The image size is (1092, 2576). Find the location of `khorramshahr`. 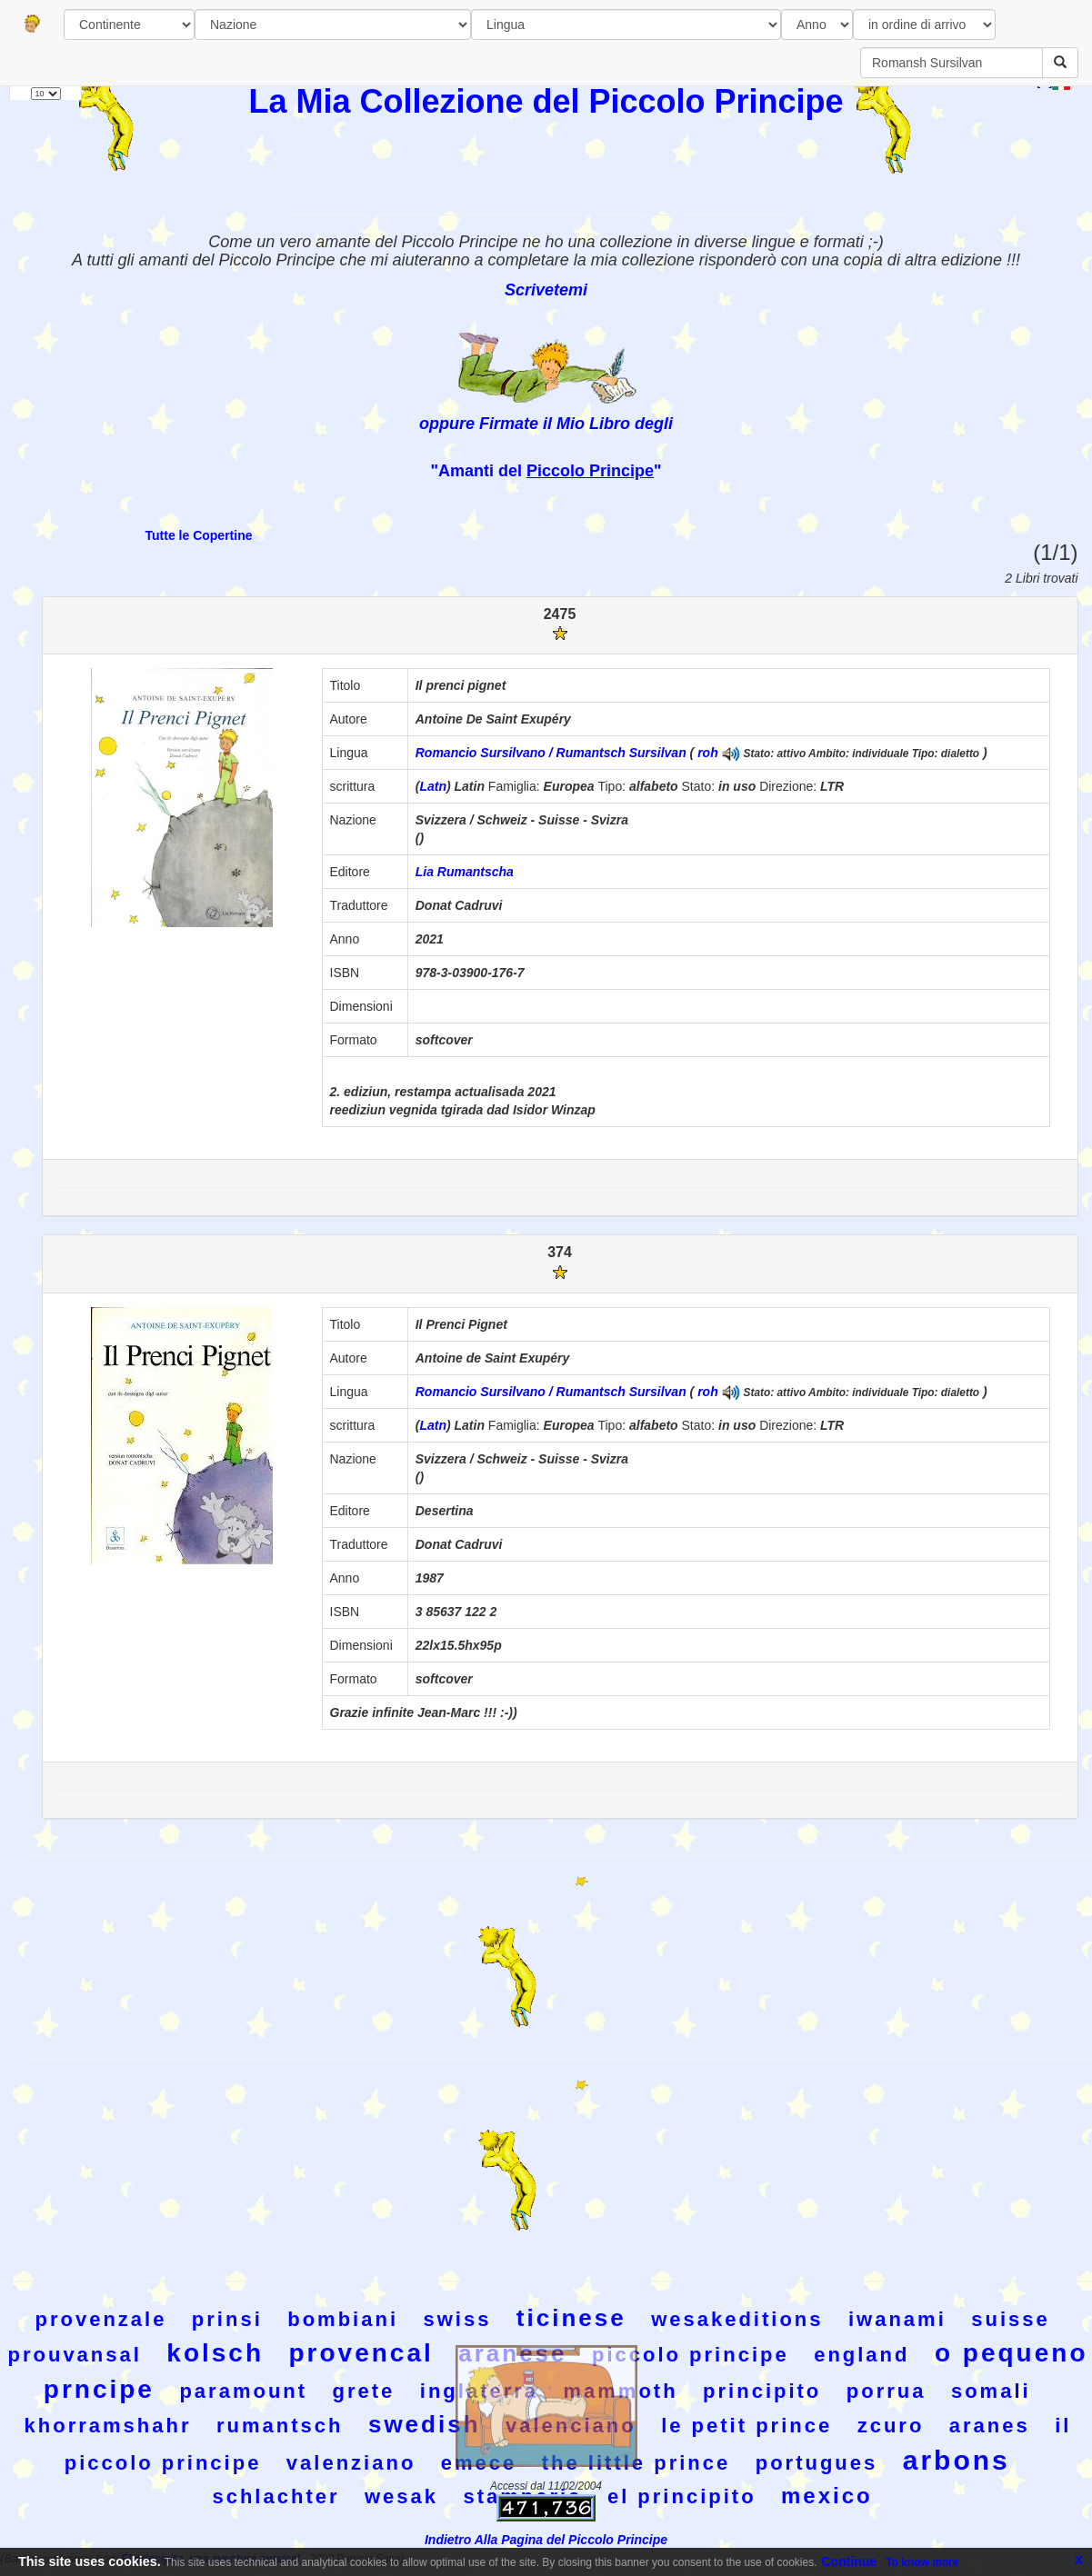

khorramshahr is located at coordinates (108, 2425).